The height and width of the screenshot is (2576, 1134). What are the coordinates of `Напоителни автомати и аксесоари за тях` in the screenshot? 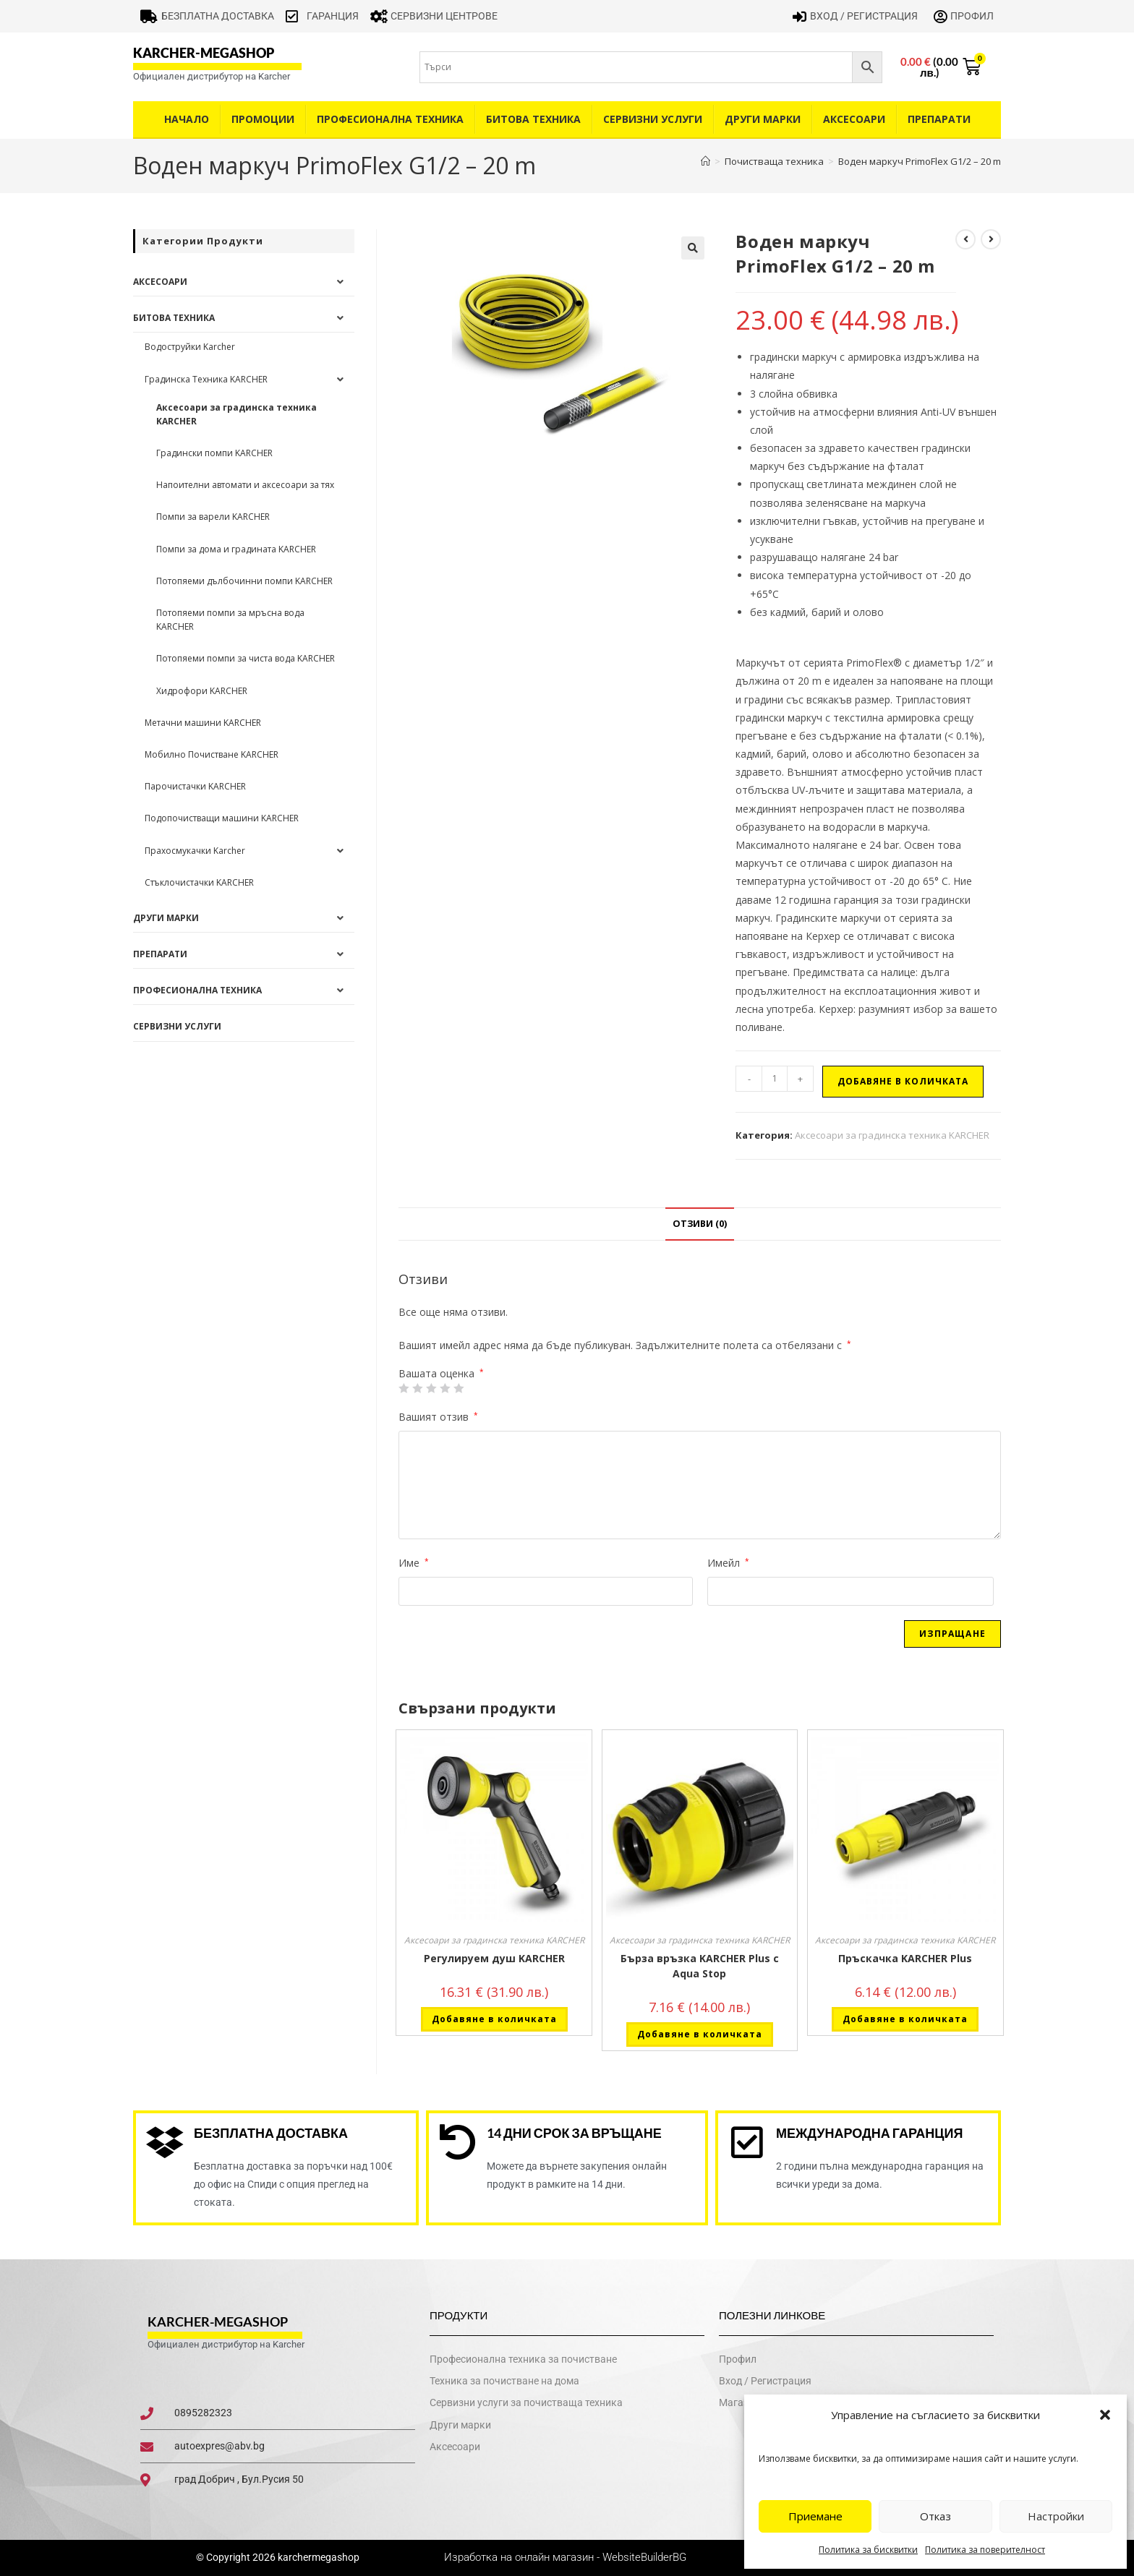 It's located at (245, 485).